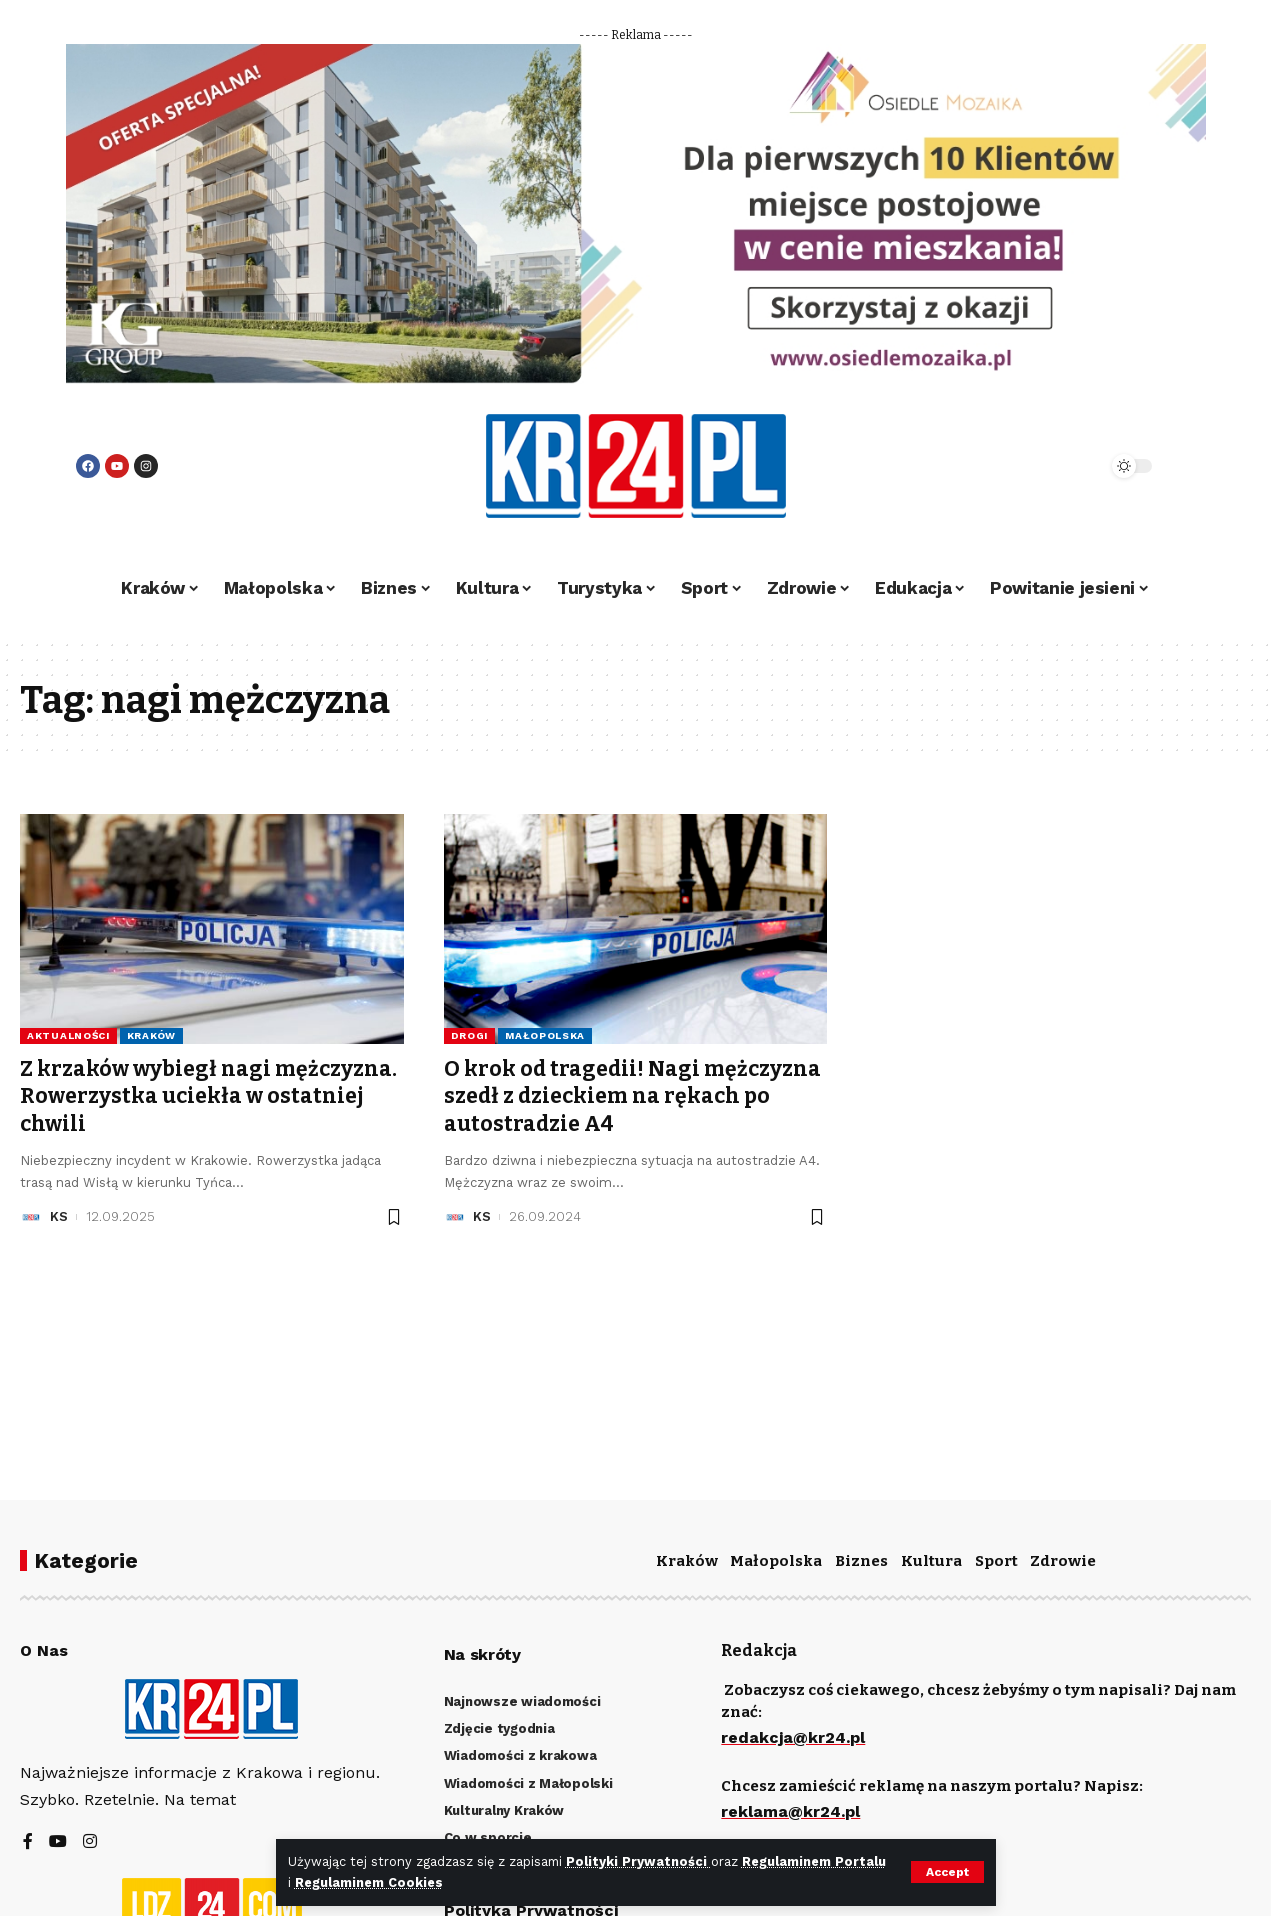  What do you see at coordinates (369, 1882) in the screenshot?
I see `Regulaminem Cookies` at bounding box center [369, 1882].